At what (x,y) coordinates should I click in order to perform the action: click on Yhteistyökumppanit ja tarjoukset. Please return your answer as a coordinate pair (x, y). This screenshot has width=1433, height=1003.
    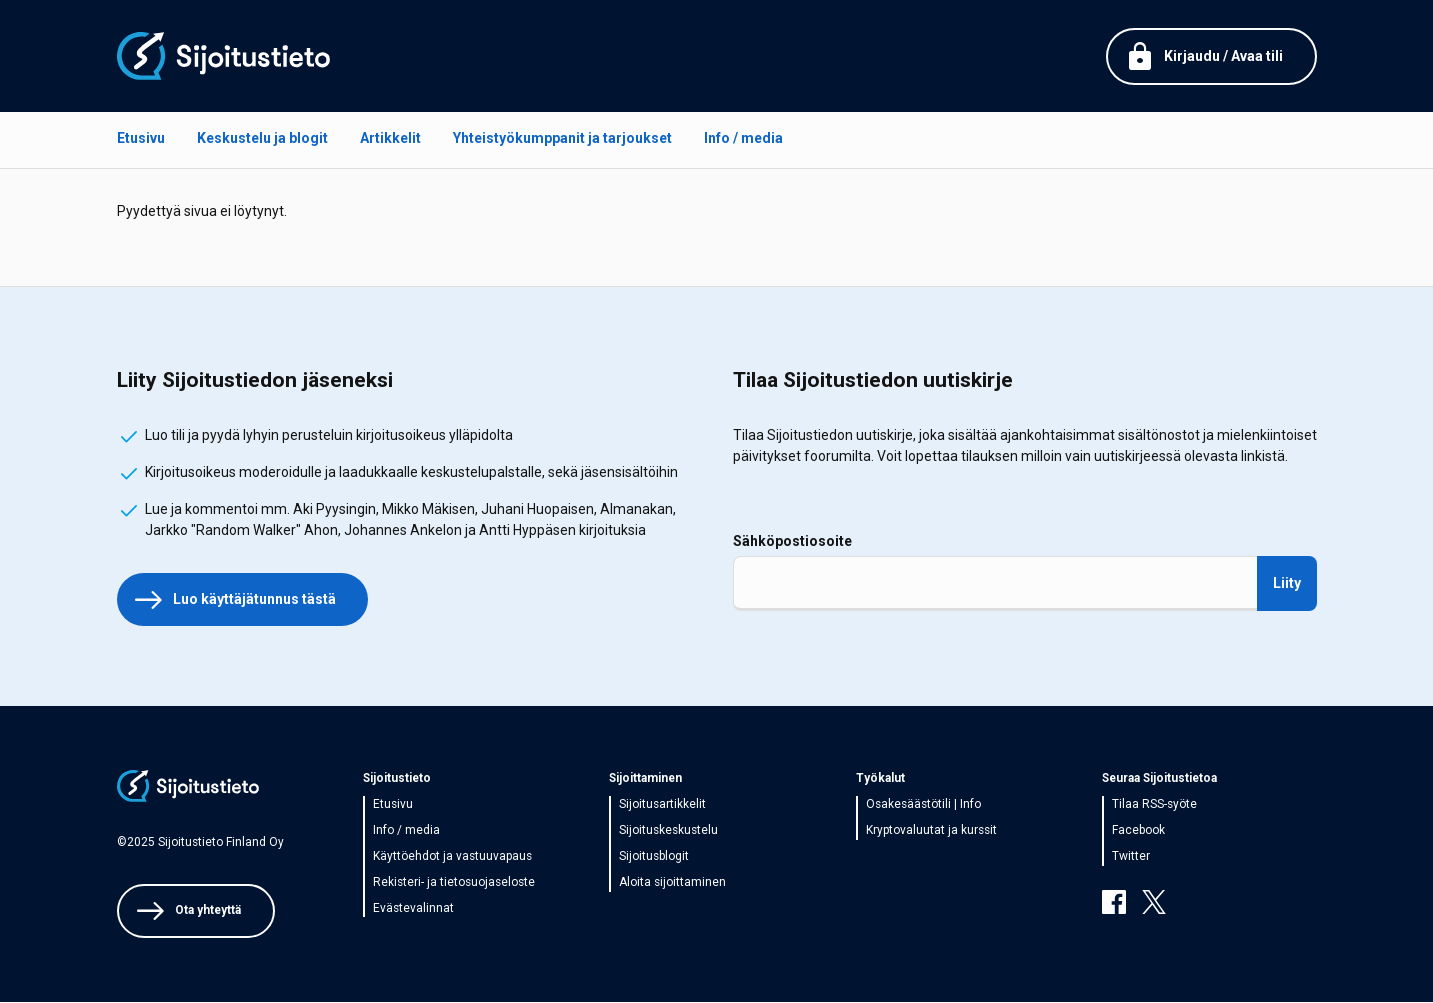
    Looking at the image, I should click on (562, 138).